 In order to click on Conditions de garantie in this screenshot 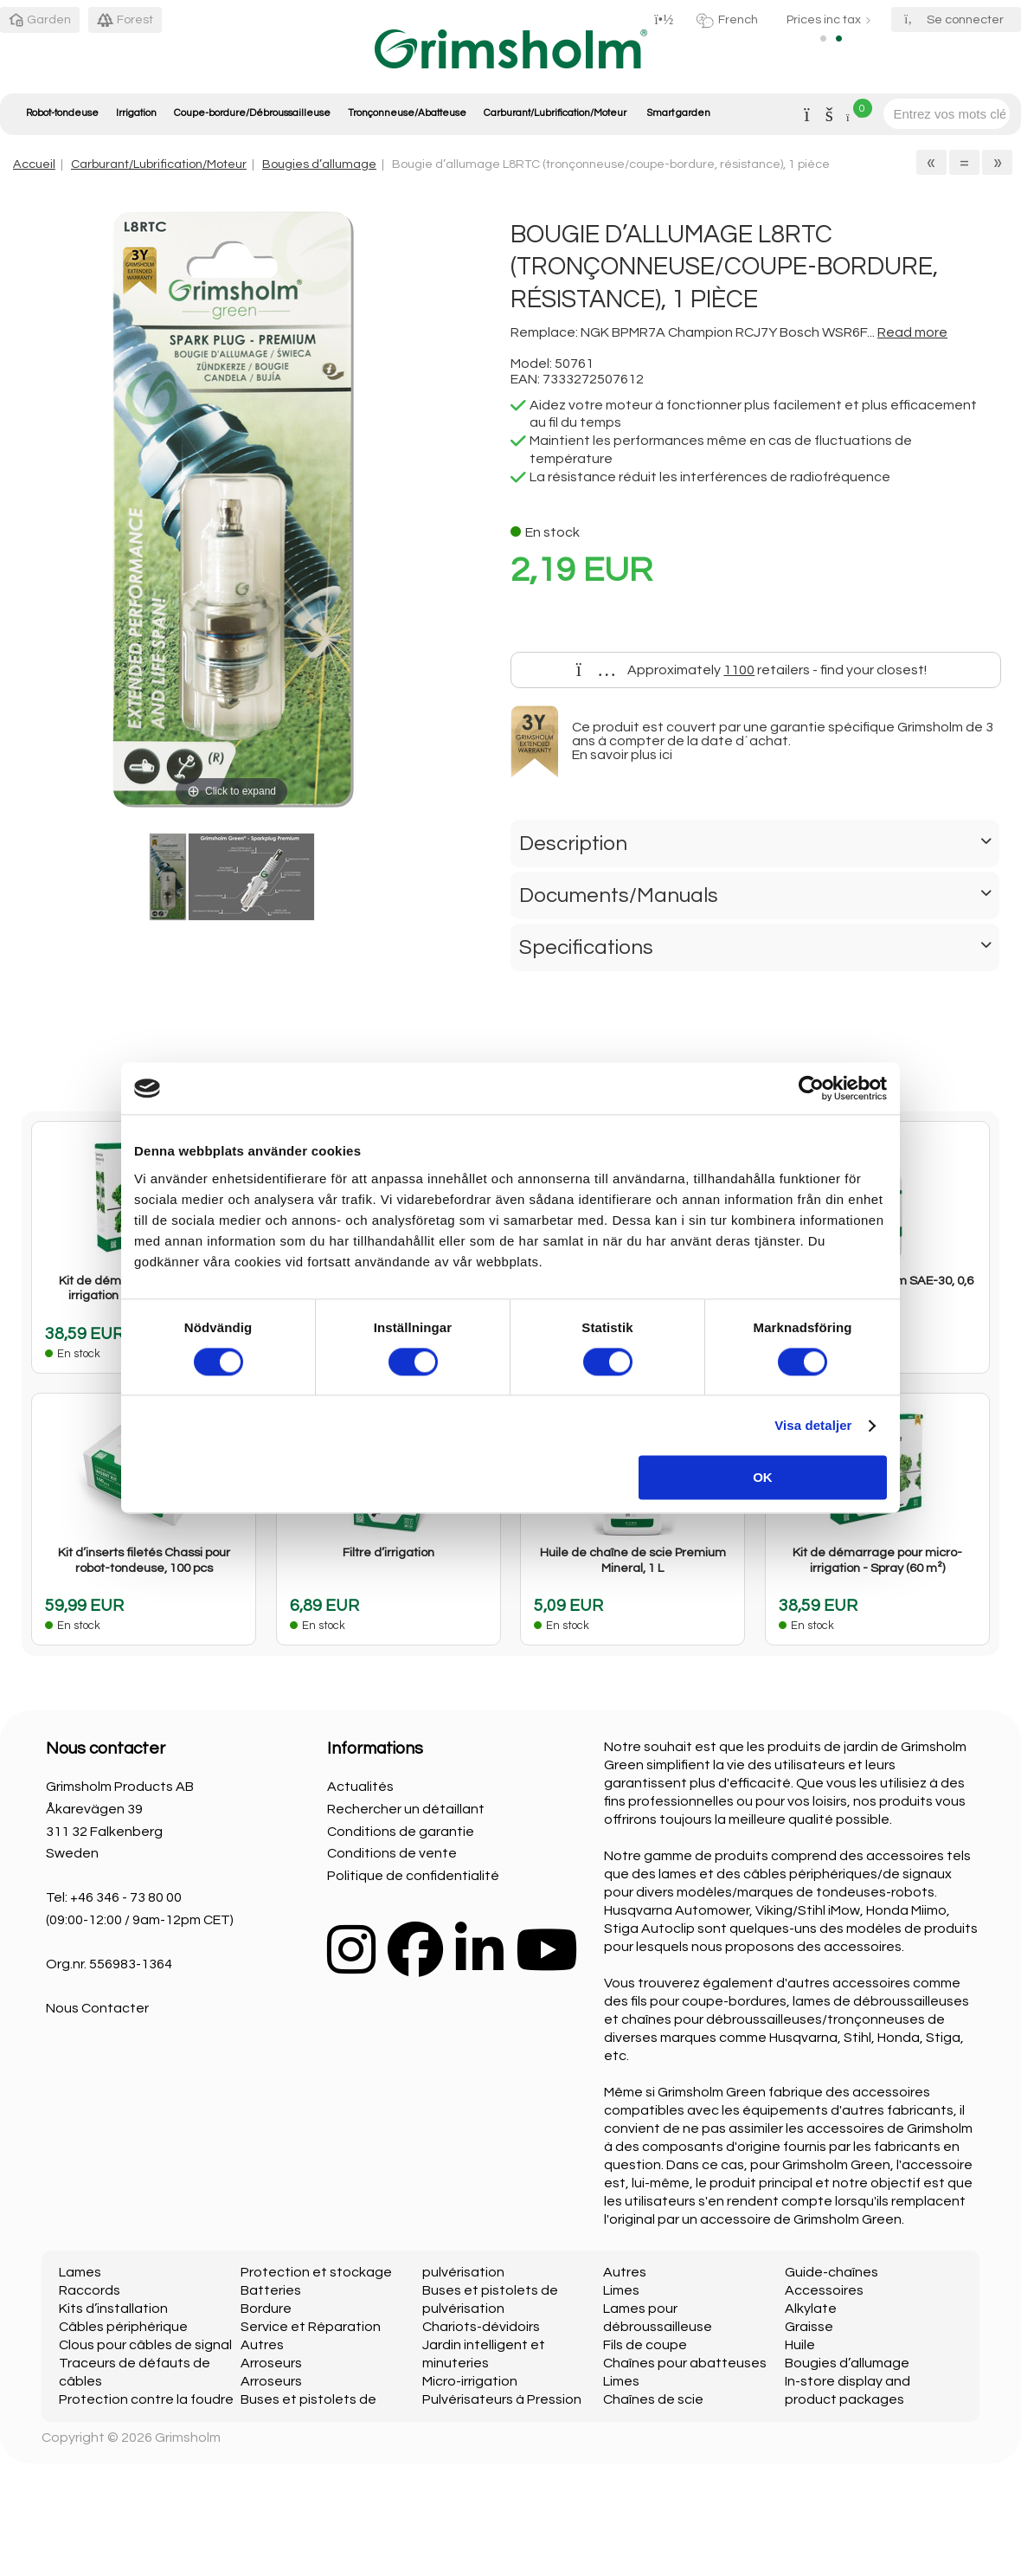, I will do `click(400, 1832)`.